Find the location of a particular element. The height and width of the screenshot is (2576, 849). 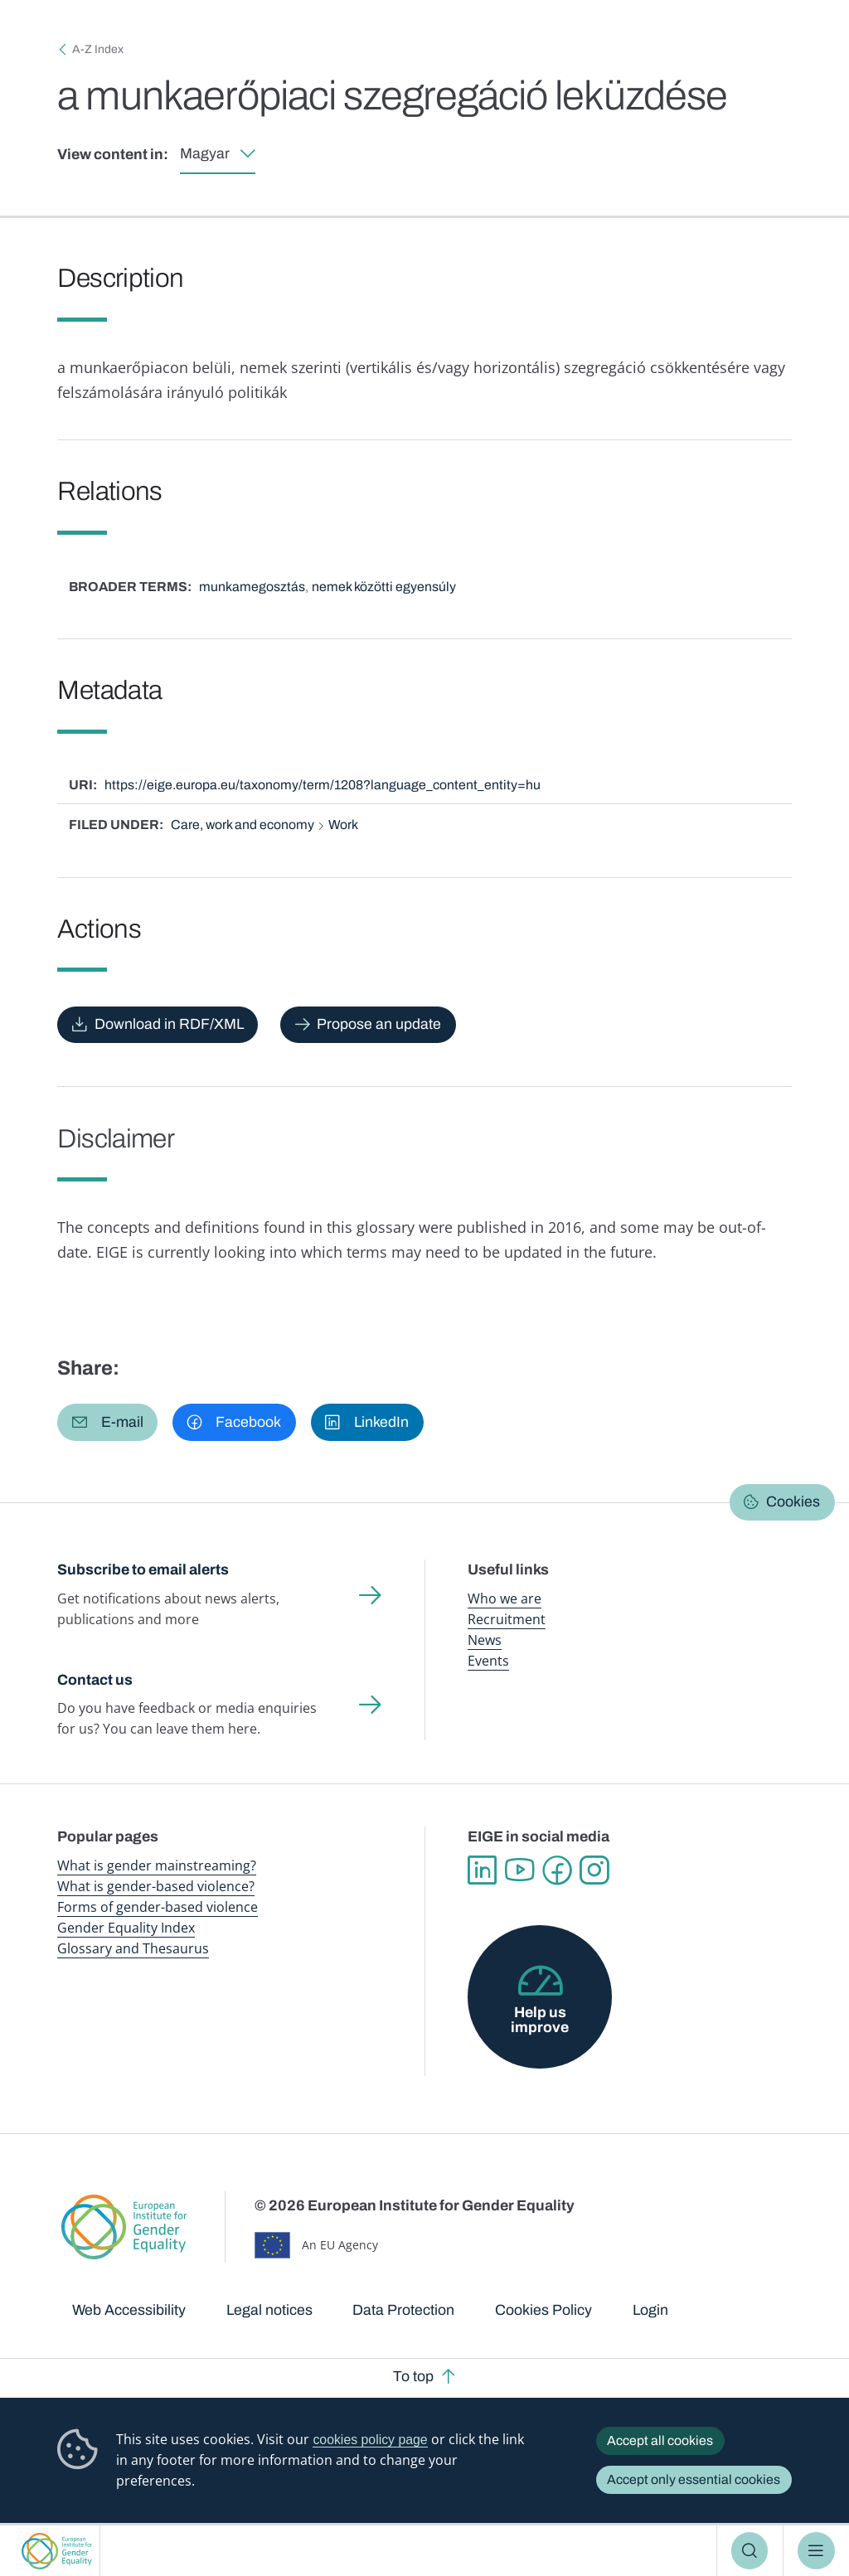

munkamegosztás is located at coordinates (252, 587).